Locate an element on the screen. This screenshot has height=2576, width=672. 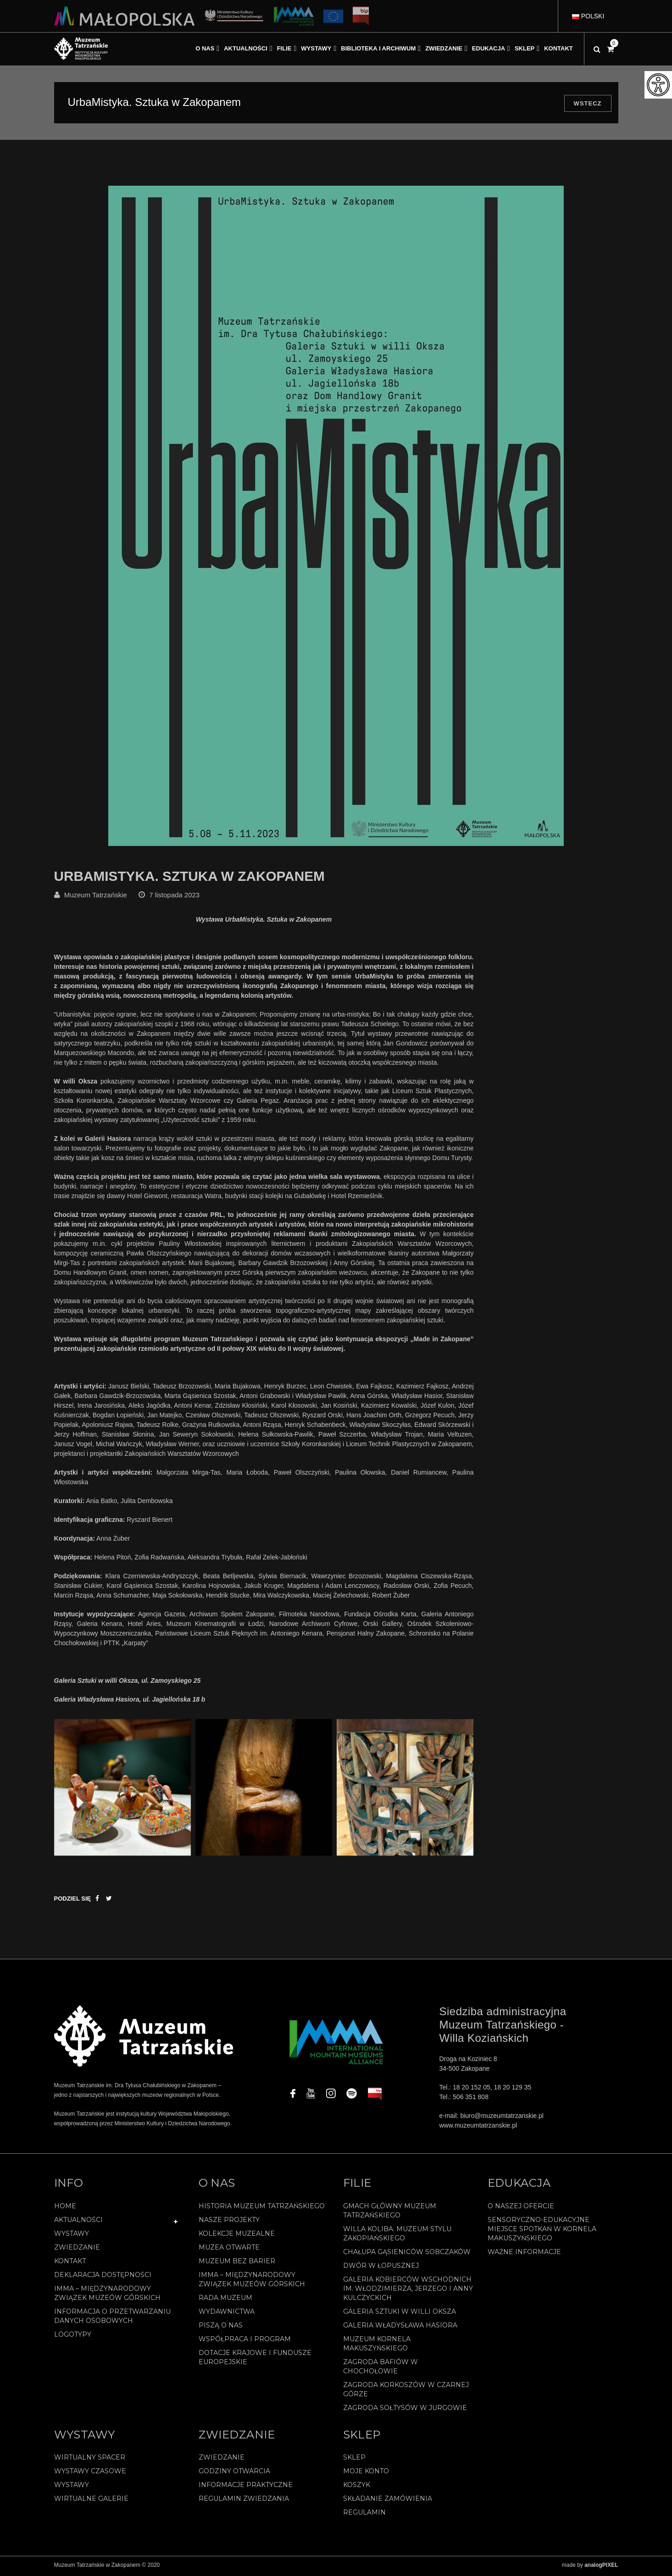
O naszej ofercie is located at coordinates (521, 2208).